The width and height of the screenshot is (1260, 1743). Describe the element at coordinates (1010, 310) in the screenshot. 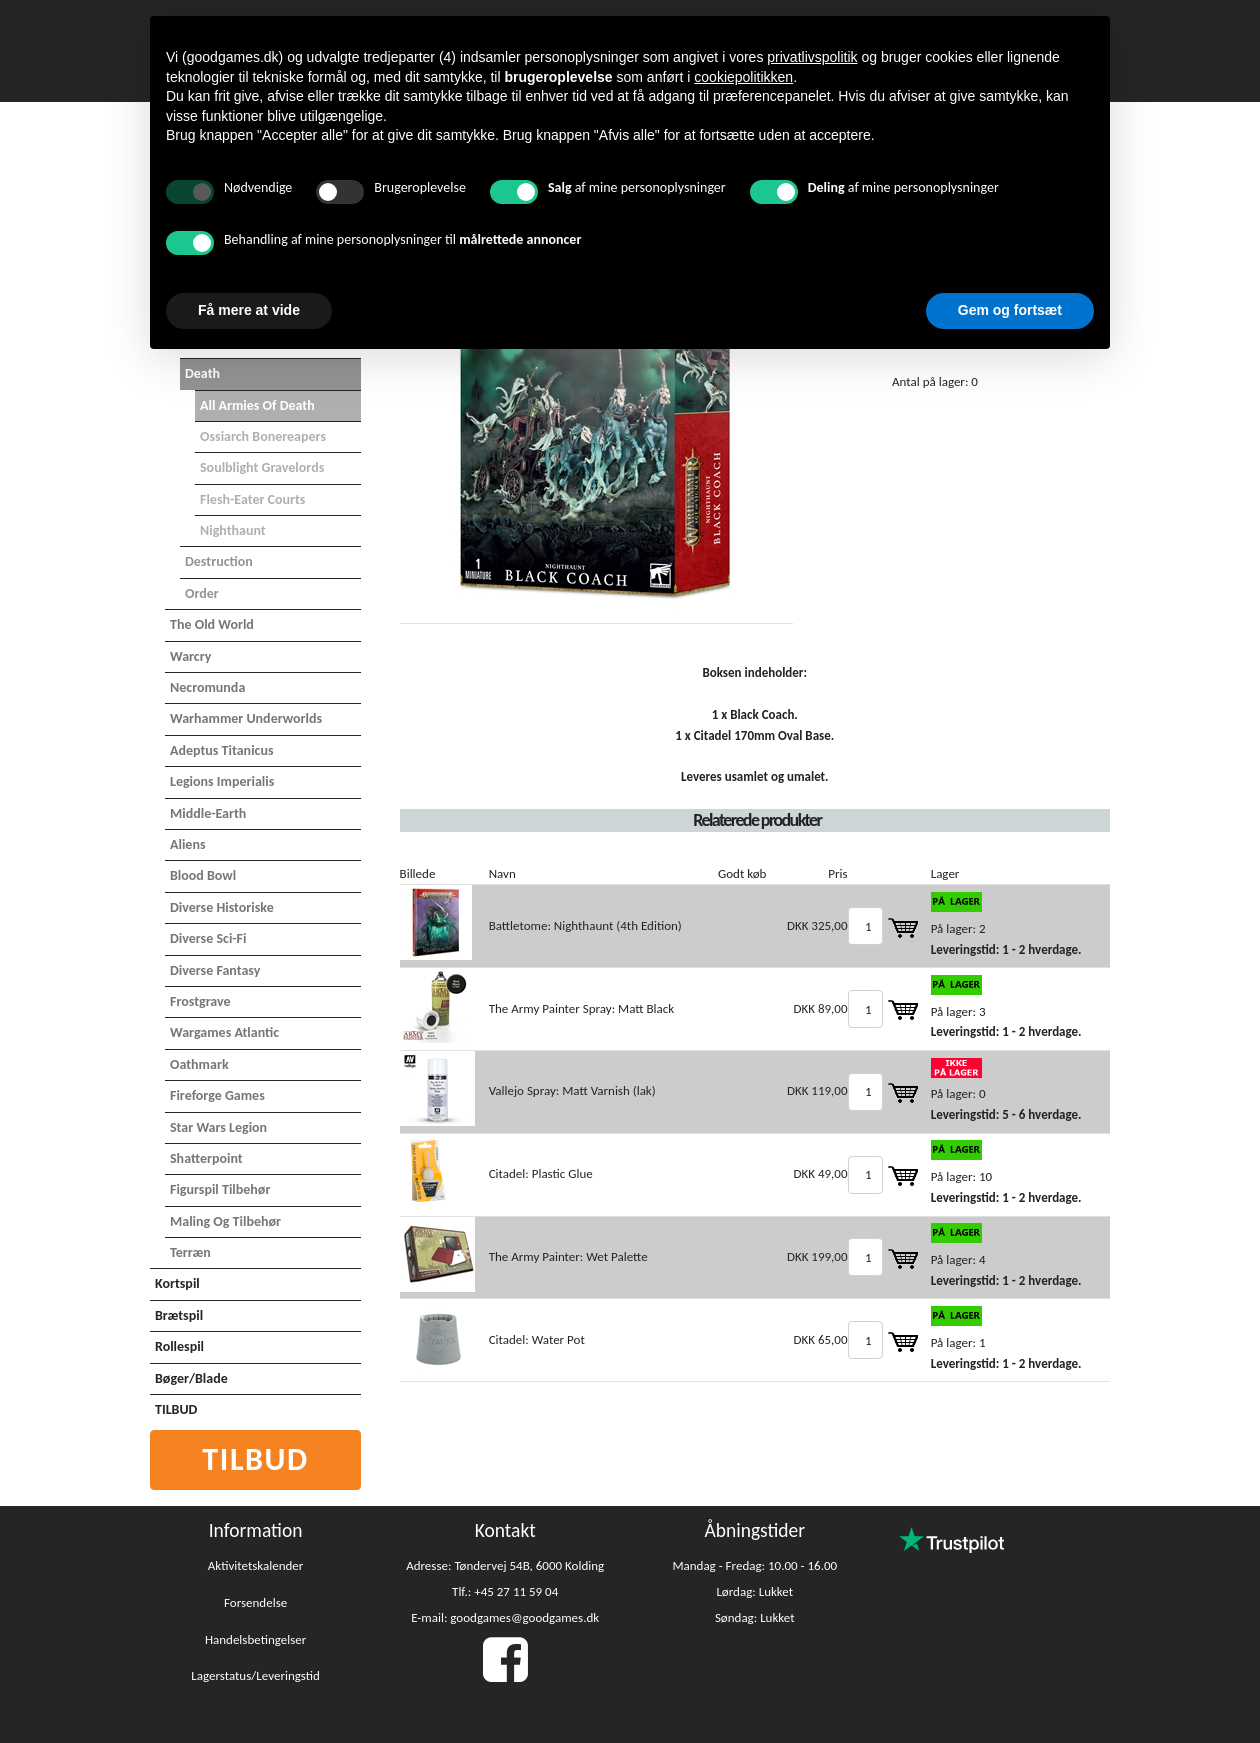

I see `Gem og fortsæt [button]` at that location.